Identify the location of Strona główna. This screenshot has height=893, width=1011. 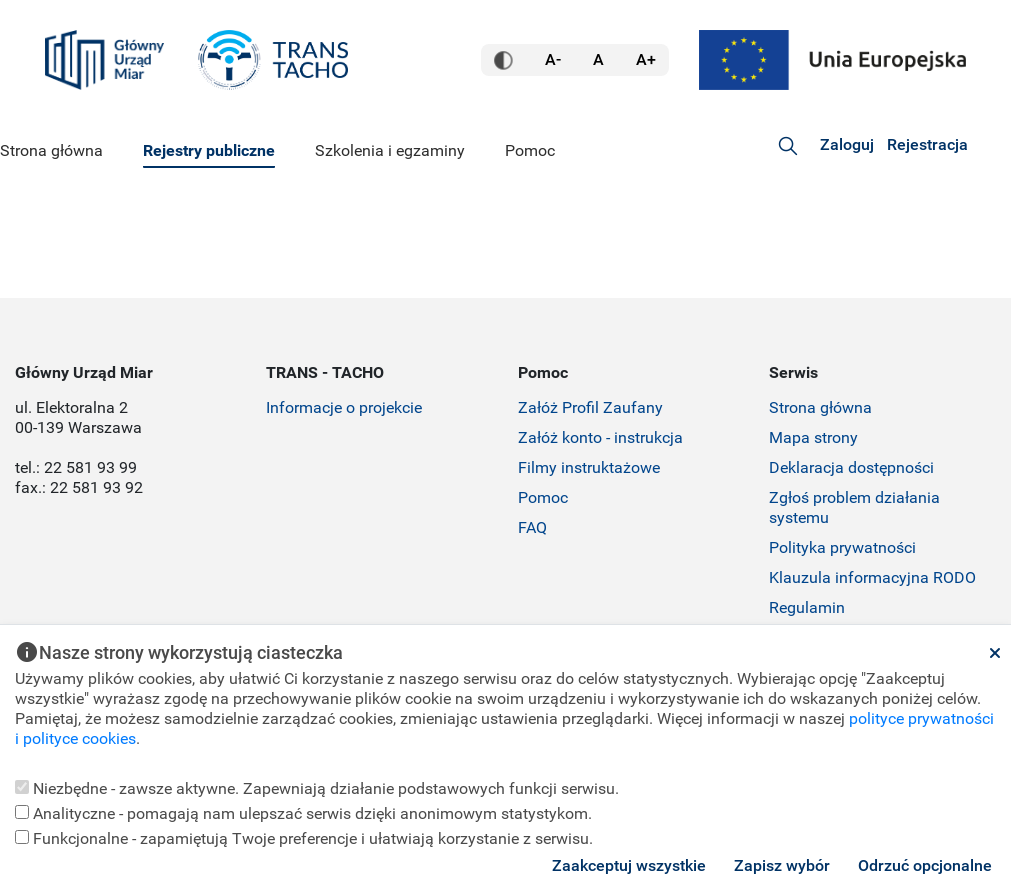
(820, 407).